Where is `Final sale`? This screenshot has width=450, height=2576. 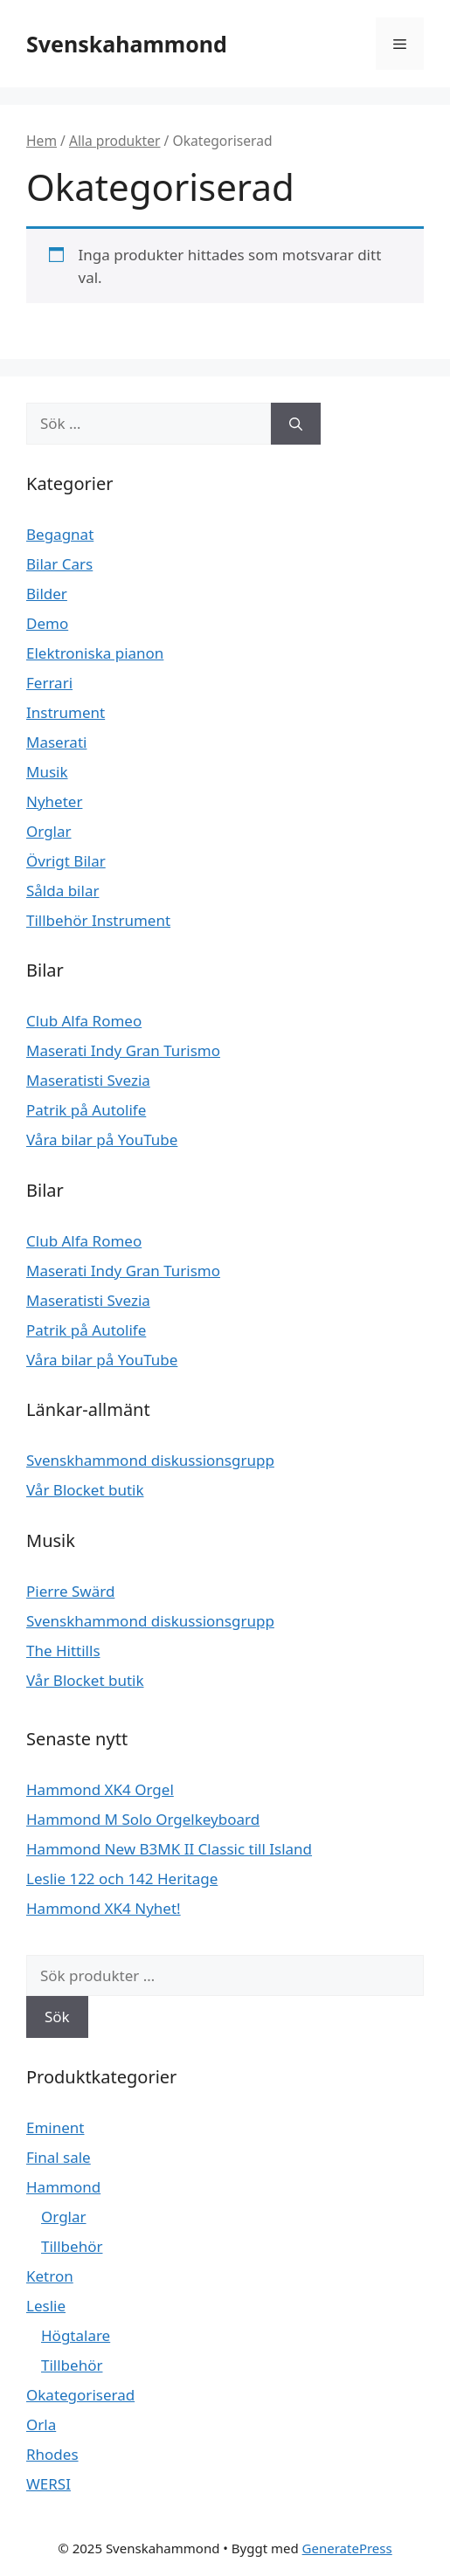 Final sale is located at coordinates (58, 2157).